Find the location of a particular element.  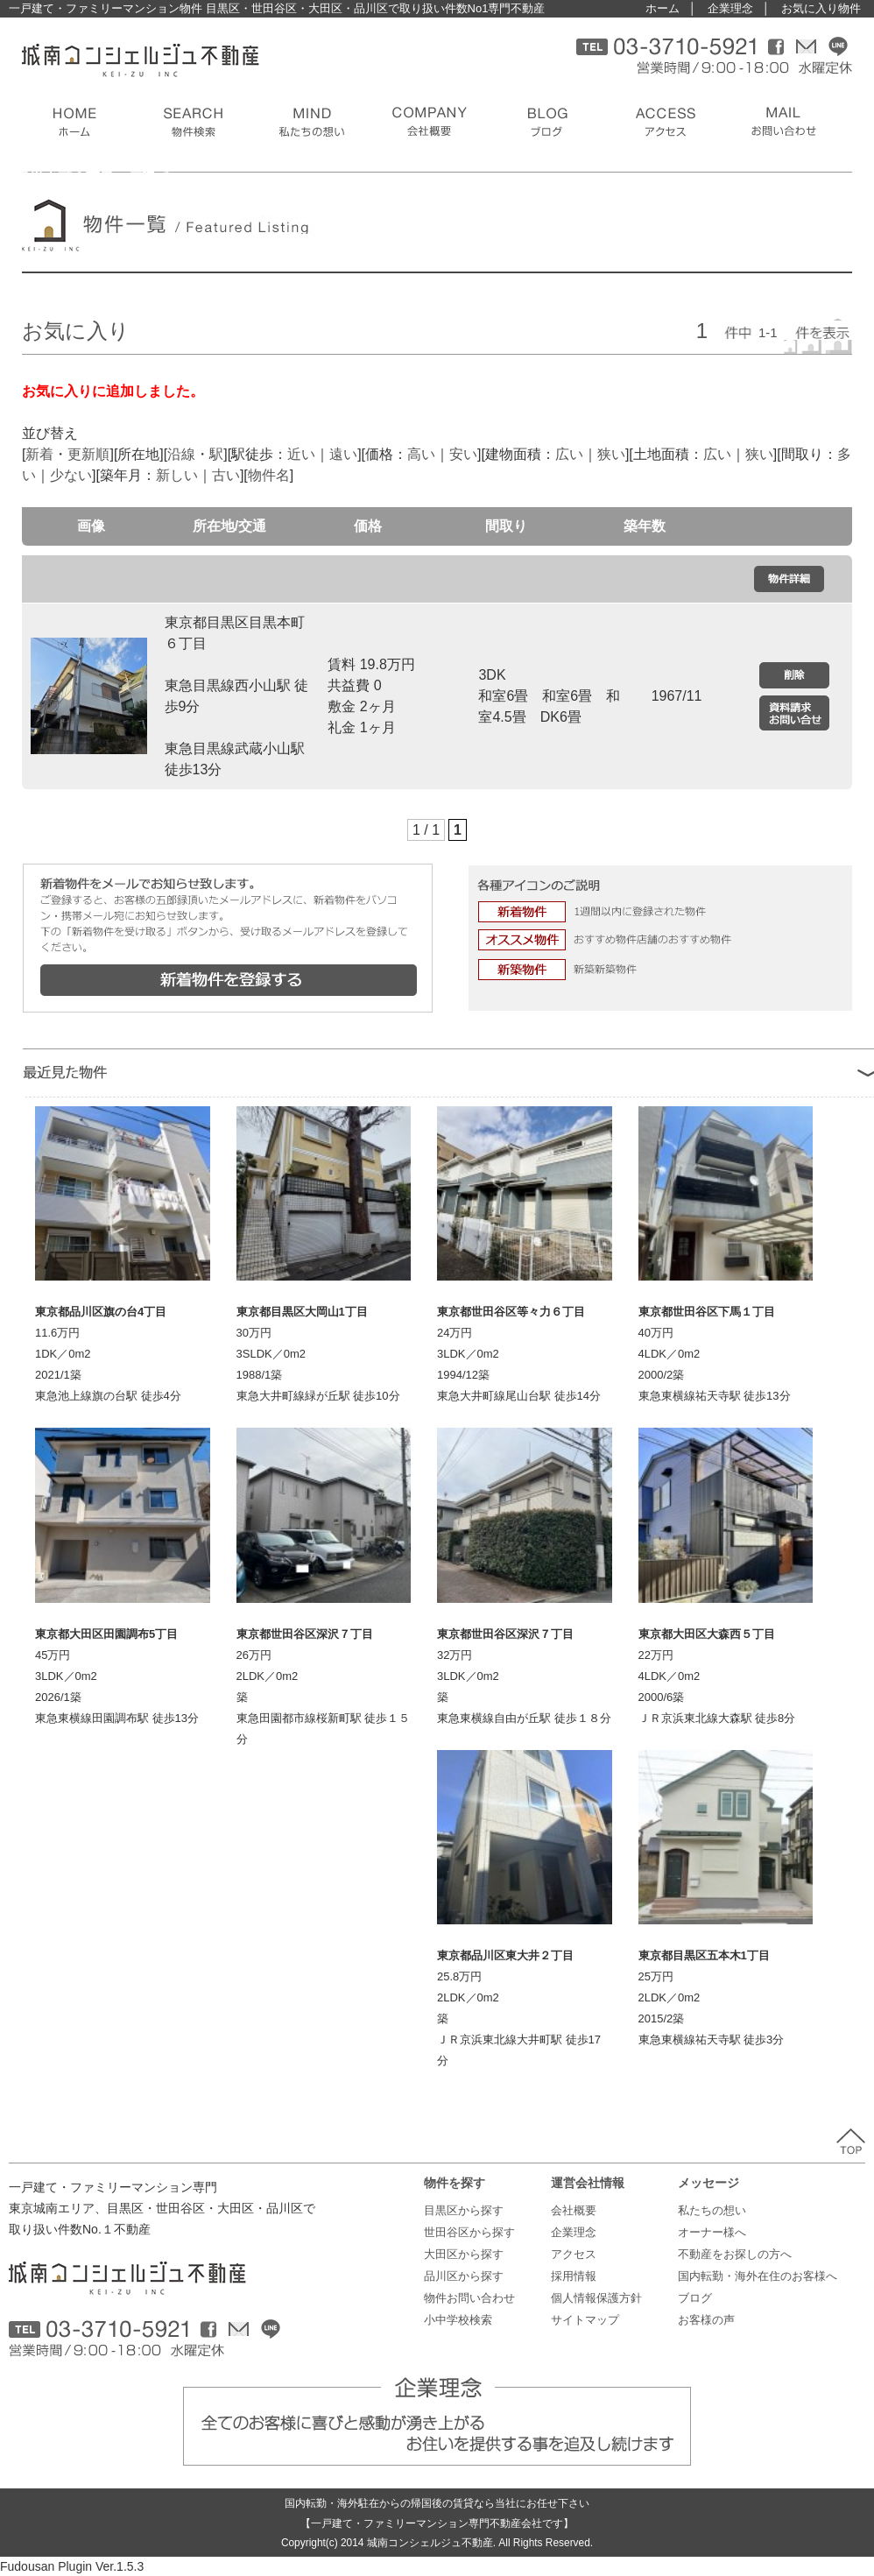

個人情報保護方針 is located at coordinates (596, 2297).